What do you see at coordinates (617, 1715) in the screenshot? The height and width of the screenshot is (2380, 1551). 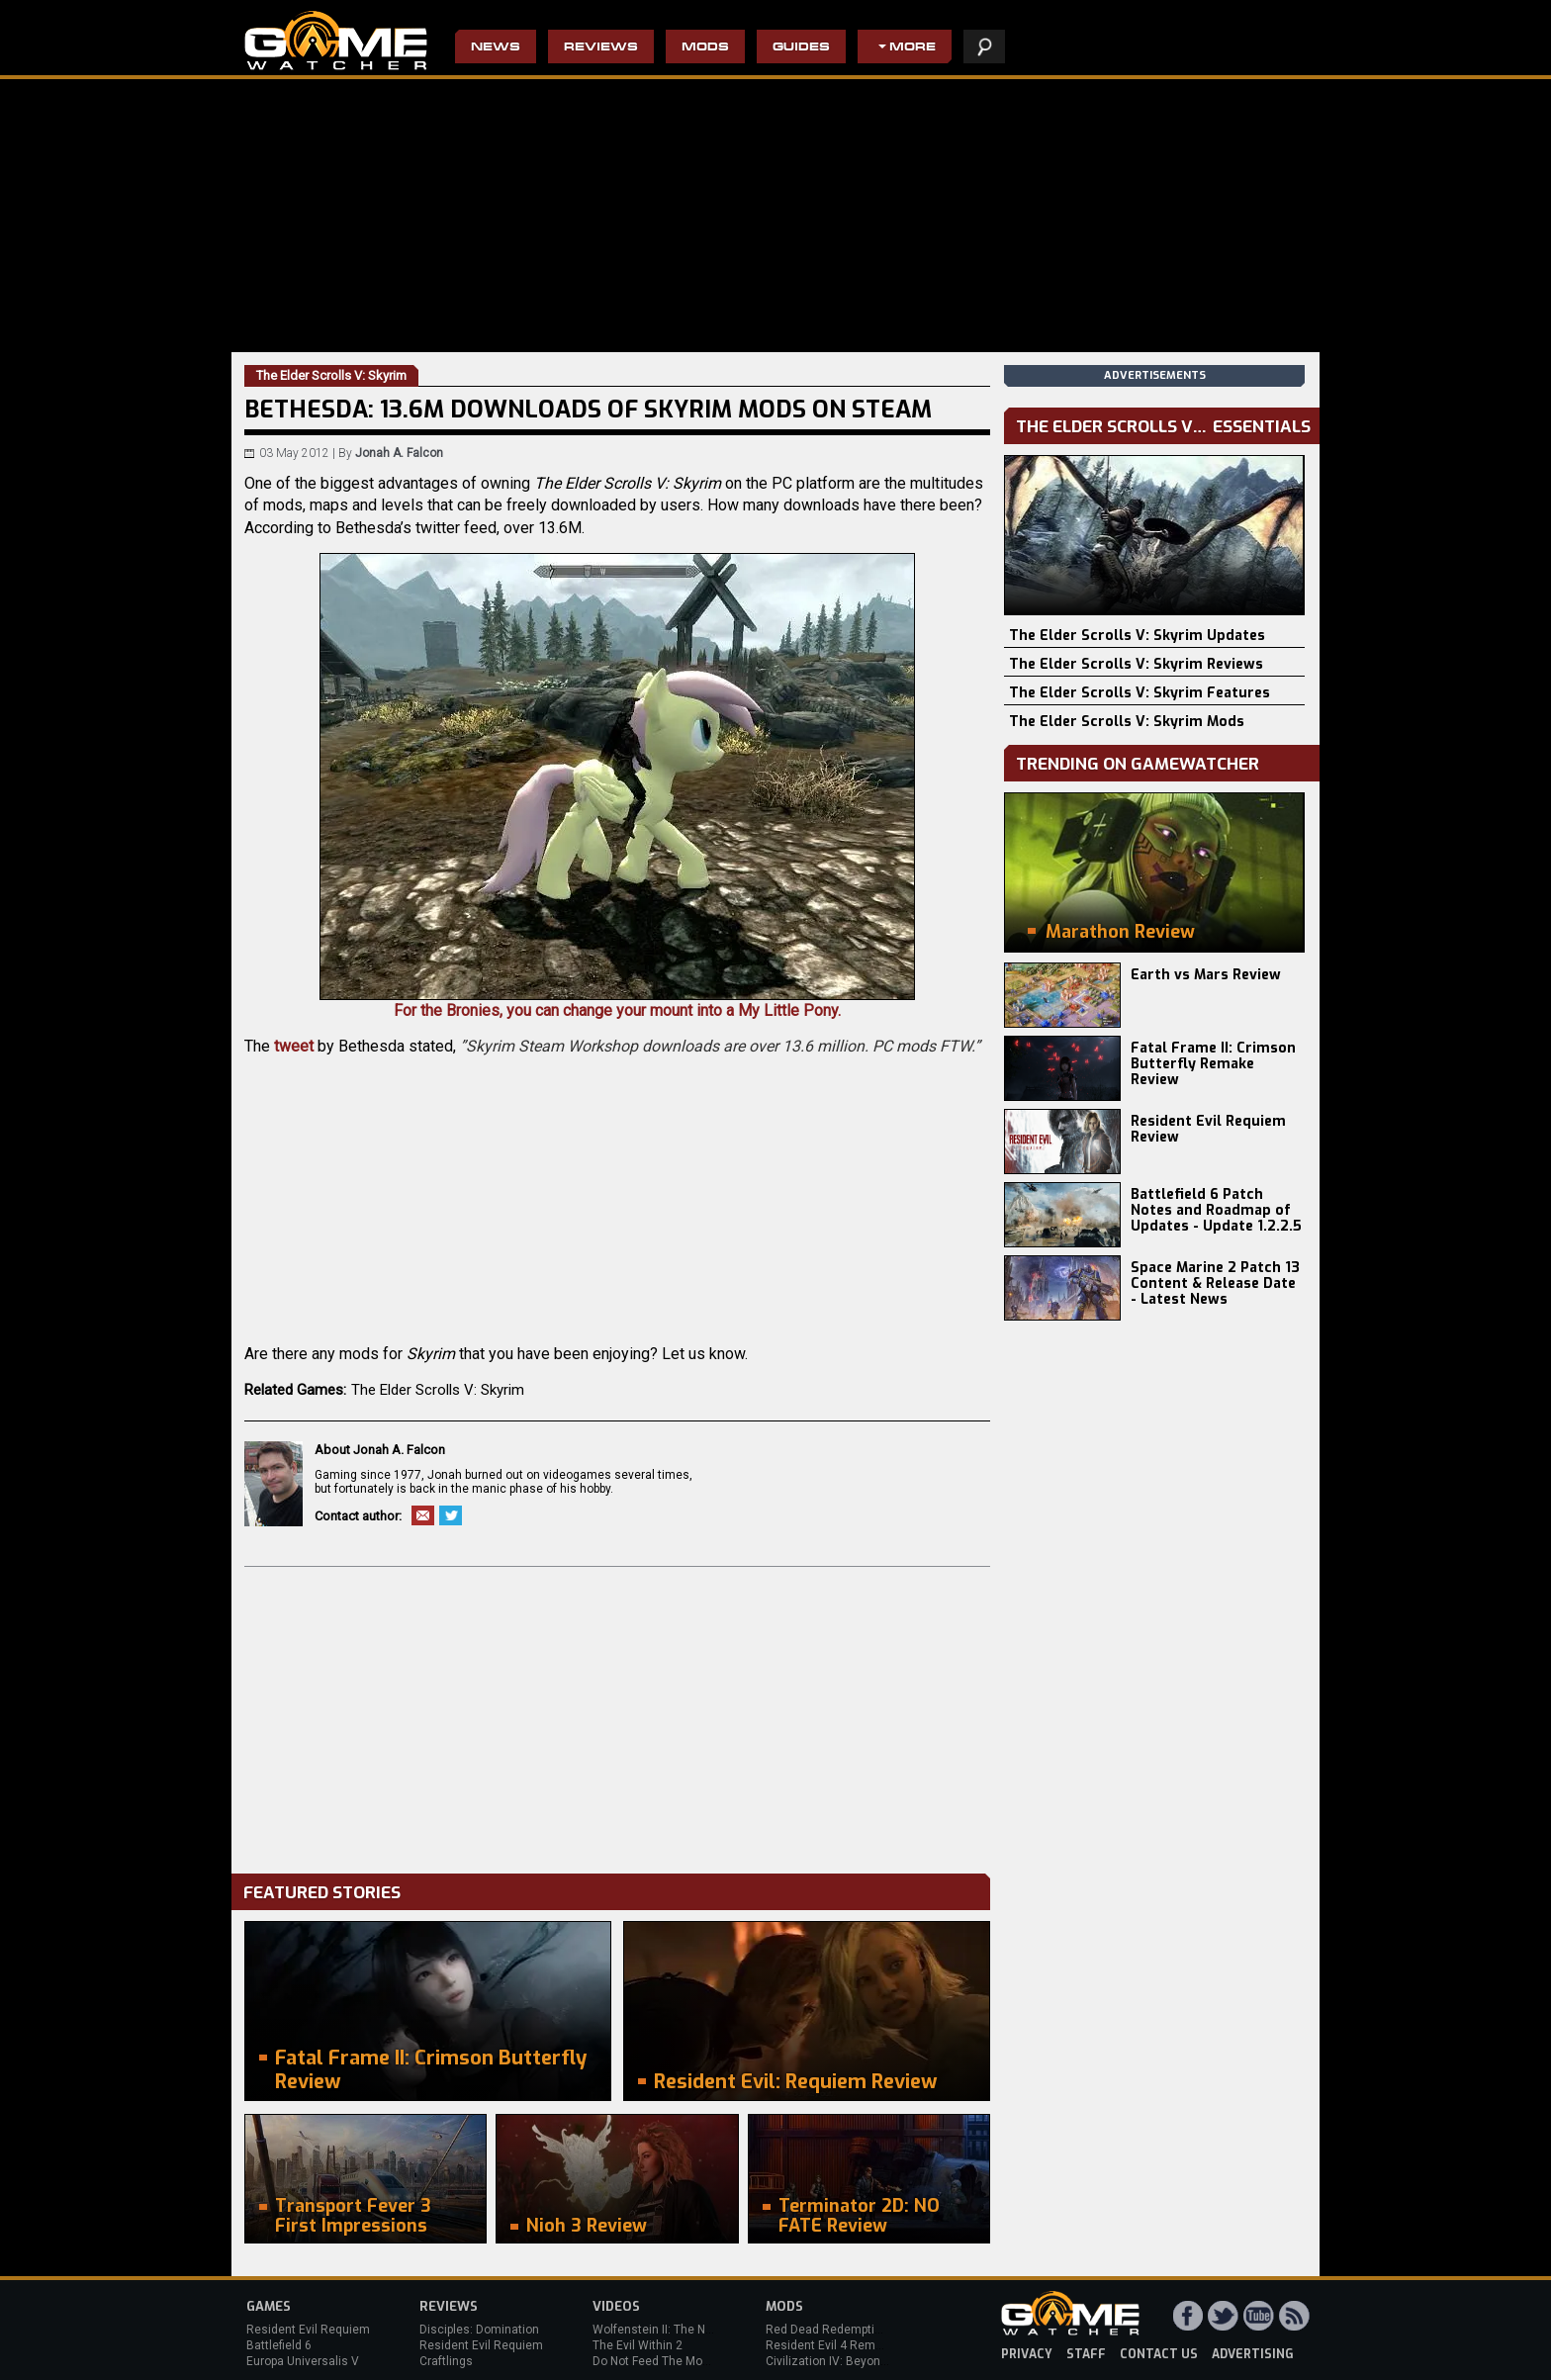 I see `[Advertisement]` at bounding box center [617, 1715].